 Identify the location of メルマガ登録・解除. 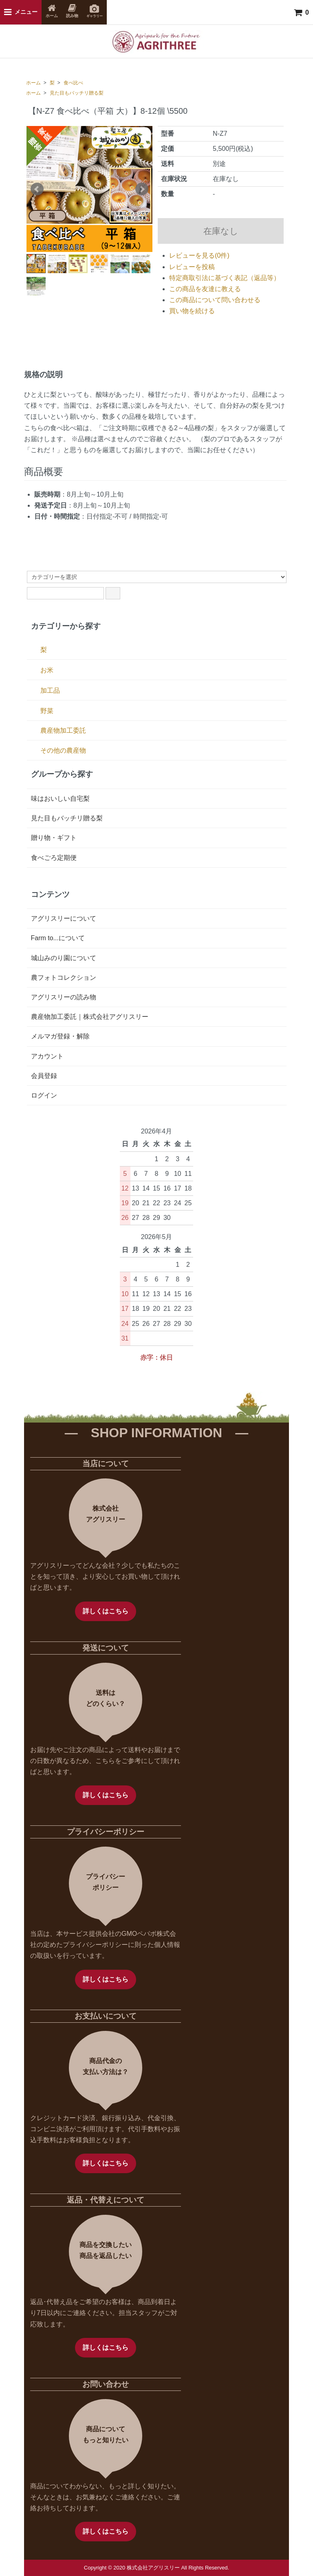
(60, 1036).